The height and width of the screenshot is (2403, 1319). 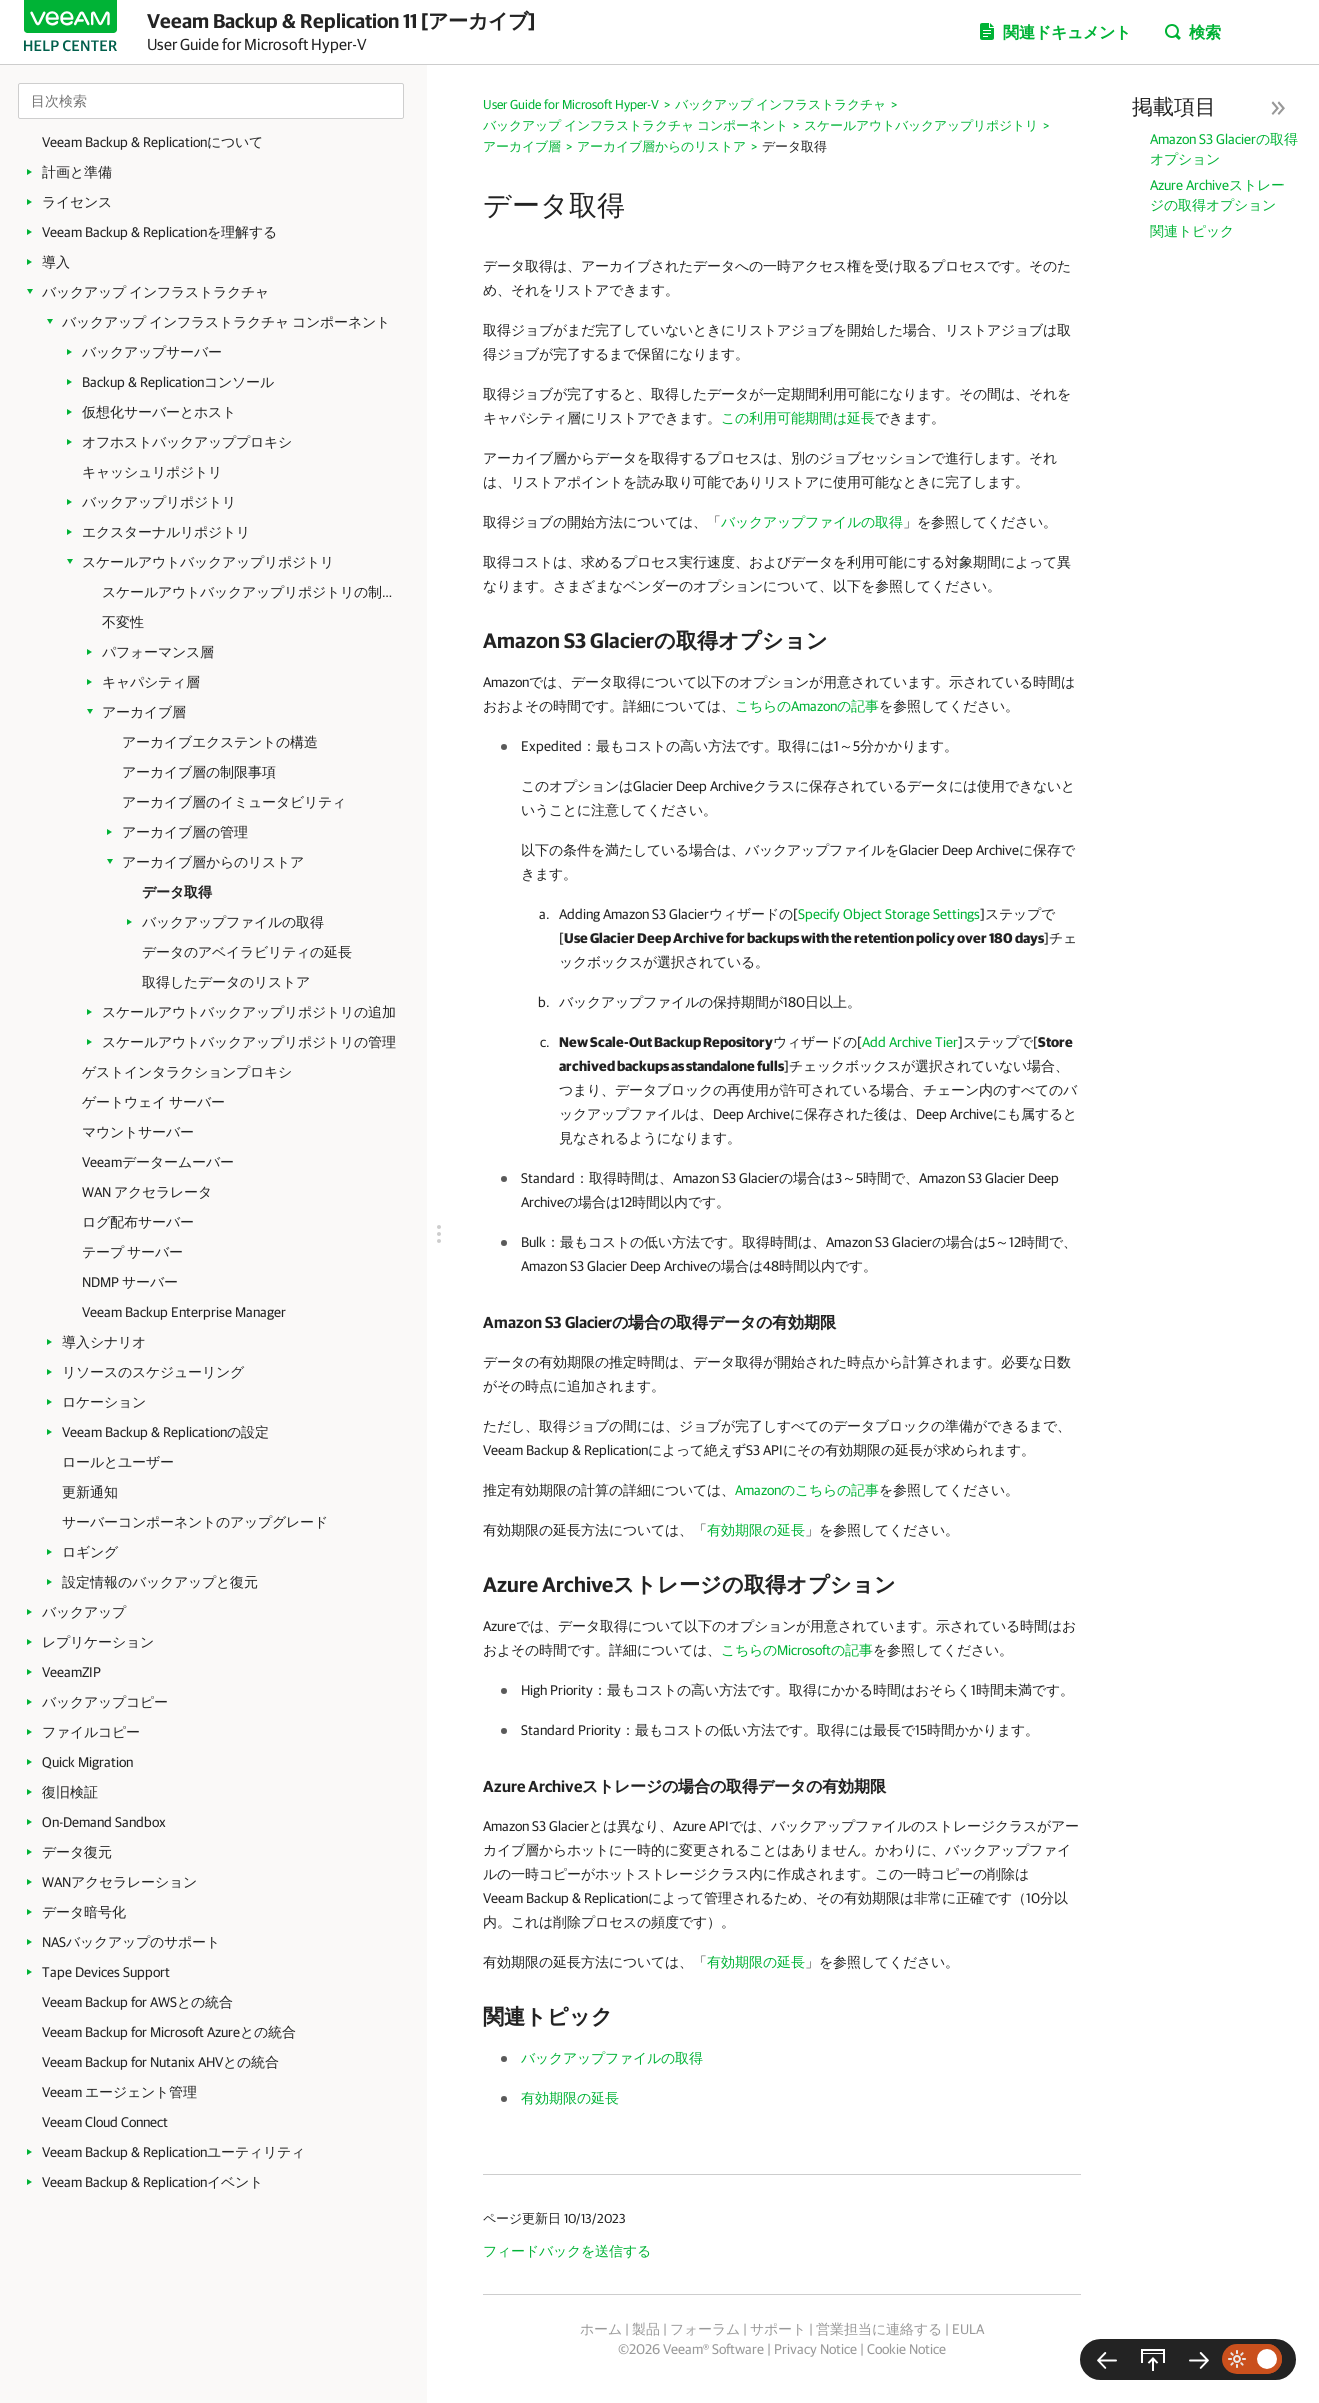 I want to click on Veeam Backup & Replicationについて, so click(x=152, y=142).